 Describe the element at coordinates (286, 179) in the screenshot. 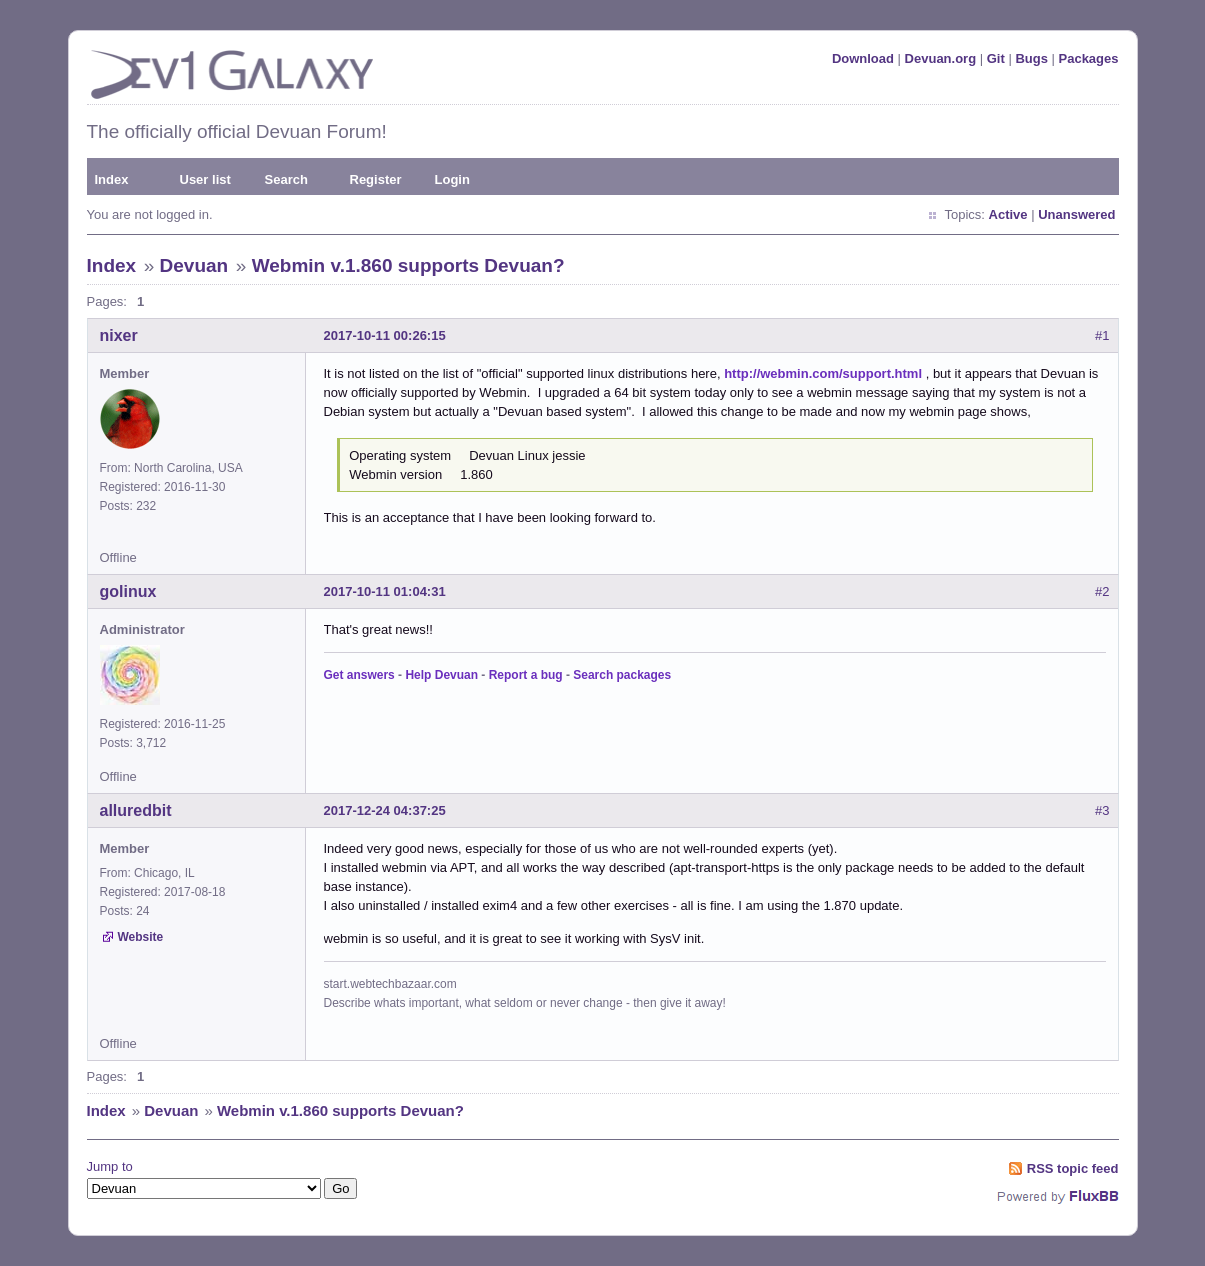

I see `Search` at that location.